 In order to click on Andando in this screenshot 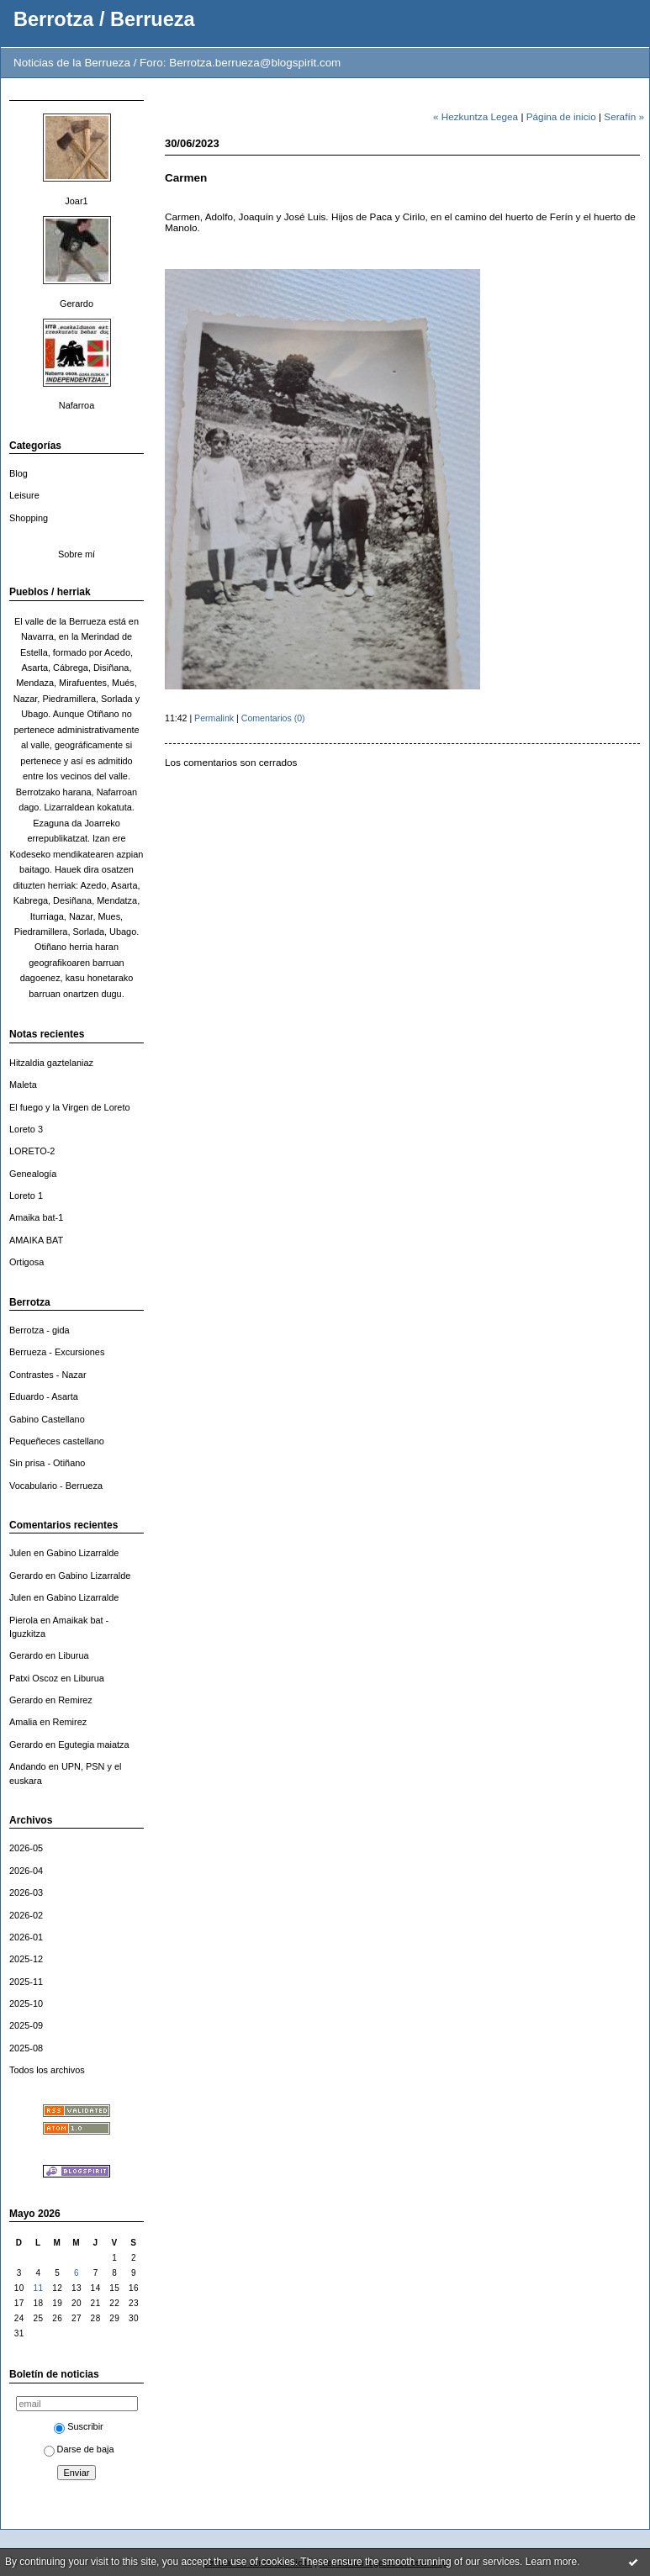, I will do `click(27, 1766)`.